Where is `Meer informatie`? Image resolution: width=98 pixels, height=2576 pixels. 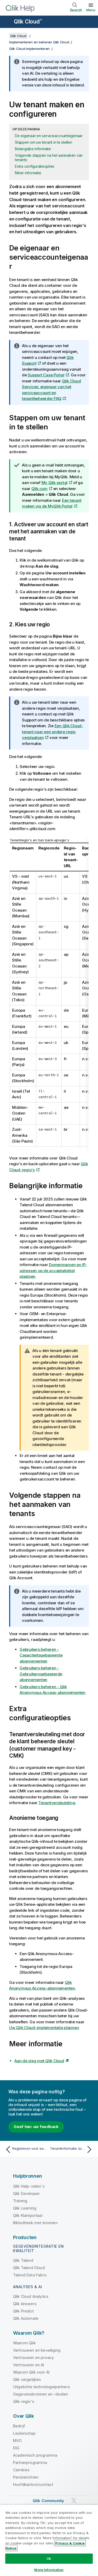
Meer informatie is located at coordinates (28, 173).